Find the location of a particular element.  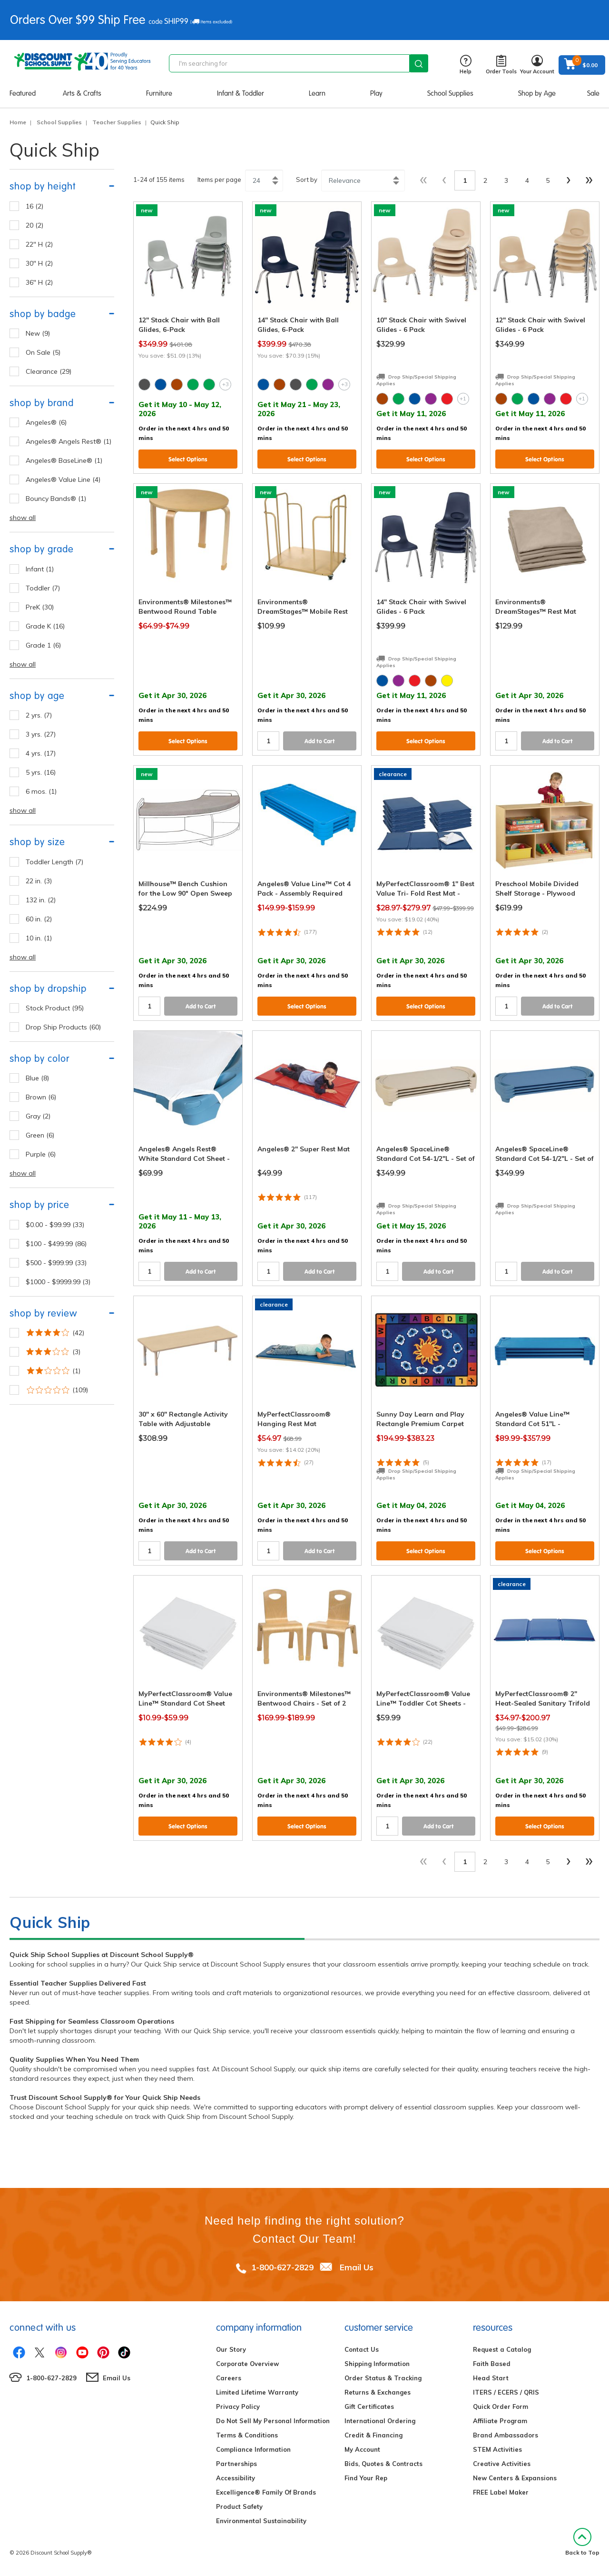

Gift Certificates is located at coordinates (369, 2406).